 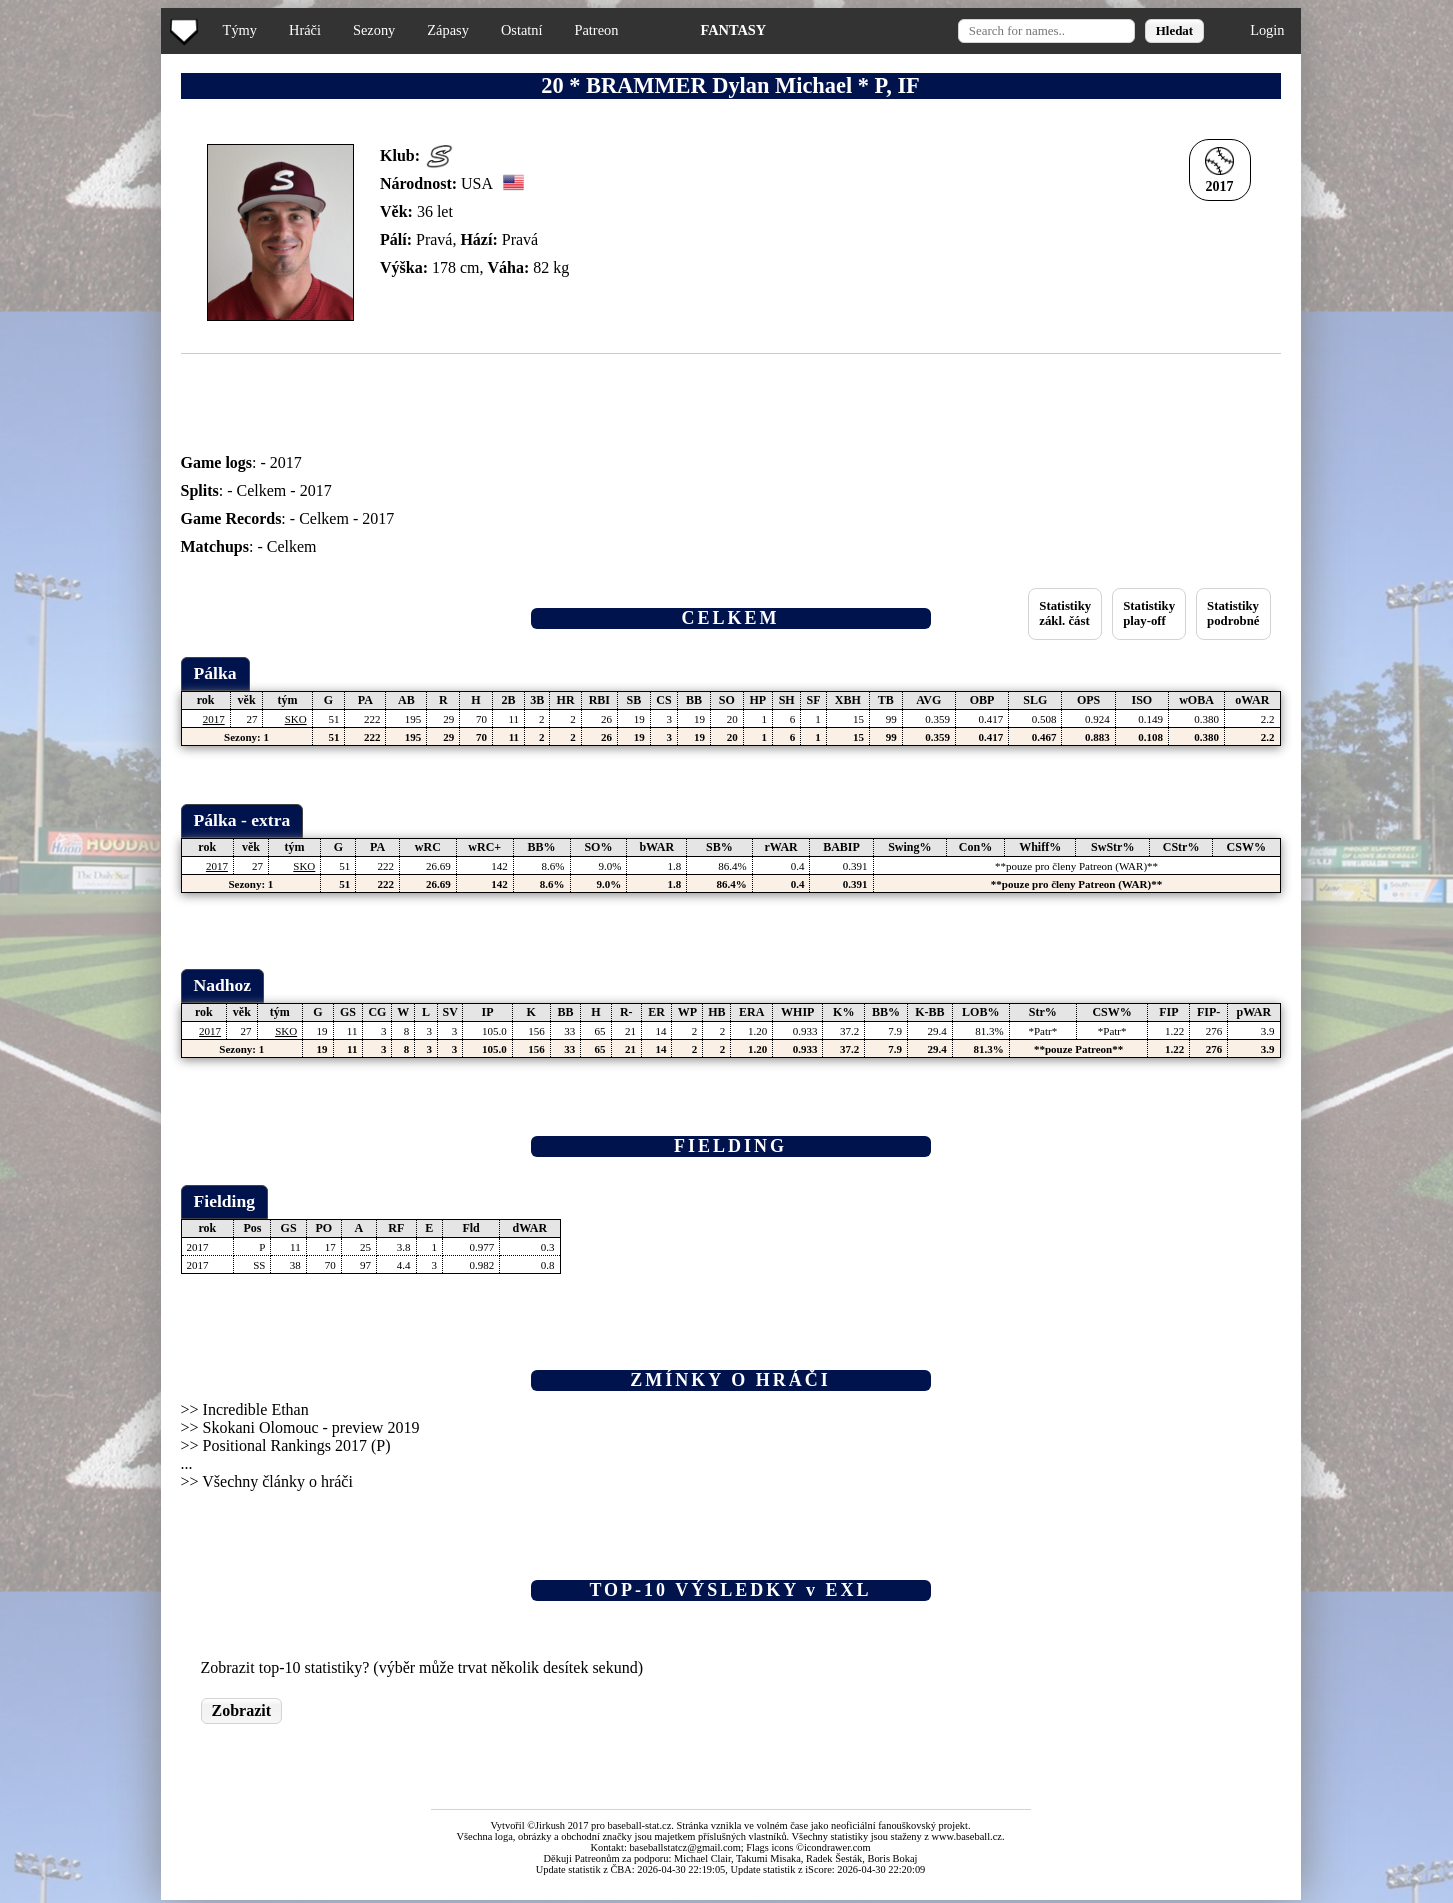 I want to click on Skokani Olomouc - preview 2019, so click(x=311, y=1427).